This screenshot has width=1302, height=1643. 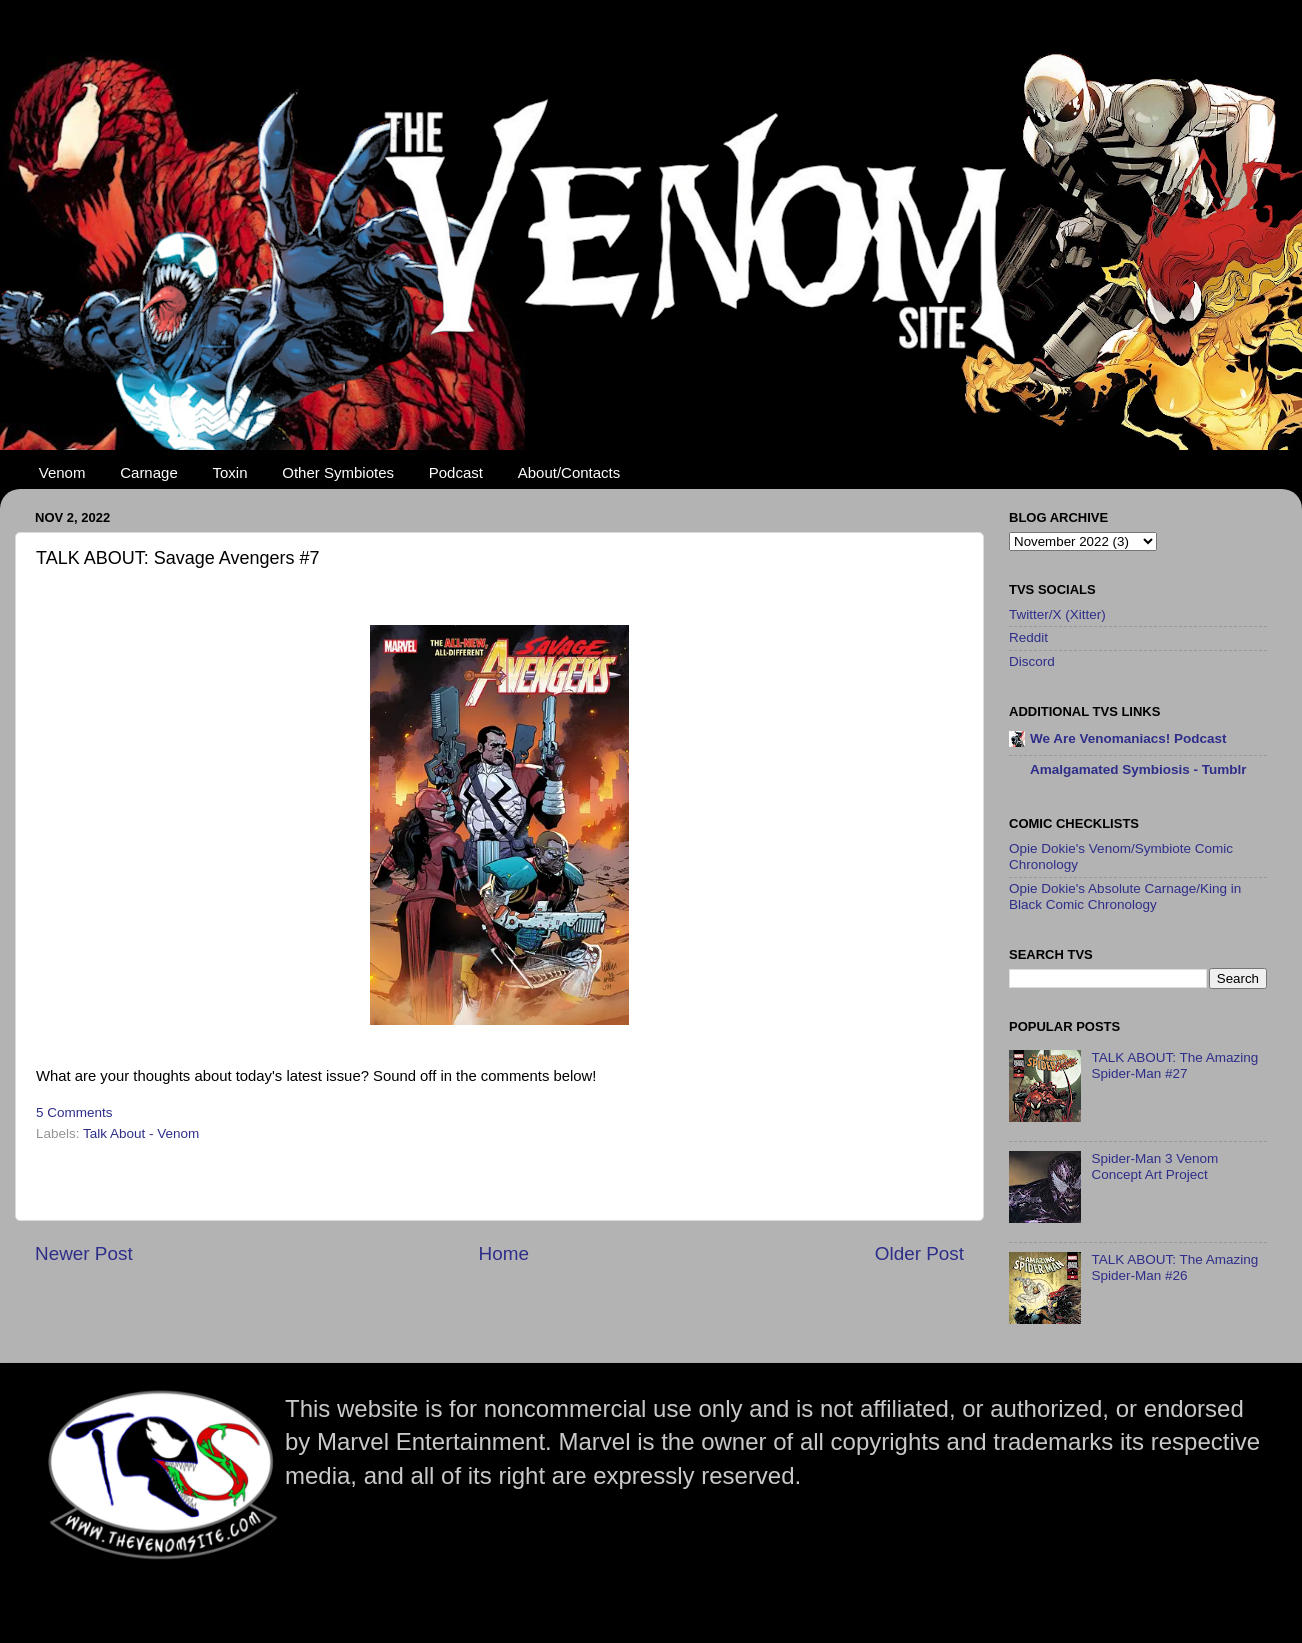 What do you see at coordinates (338, 472) in the screenshot?
I see `Other Symbiotes` at bounding box center [338, 472].